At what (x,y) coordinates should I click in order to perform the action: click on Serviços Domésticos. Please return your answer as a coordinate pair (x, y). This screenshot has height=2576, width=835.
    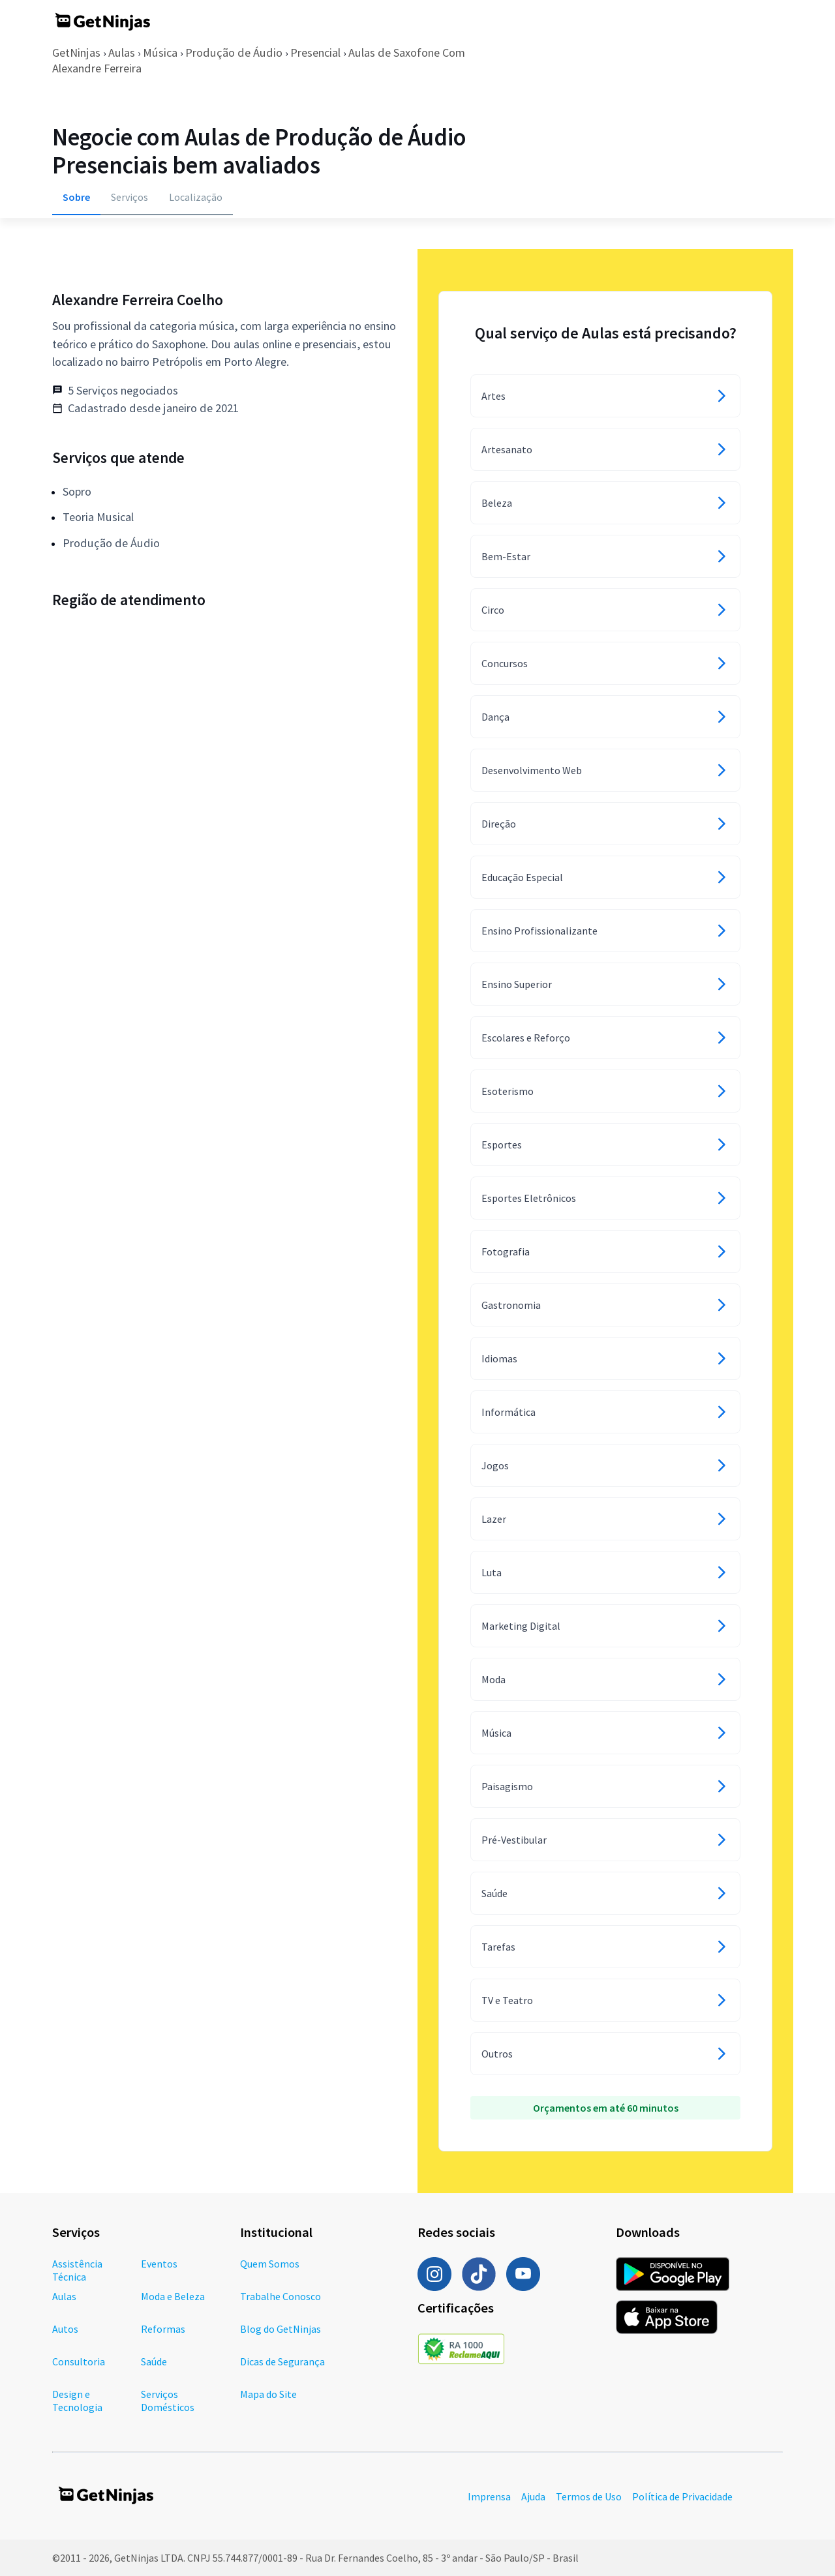
    Looking at the image, I should click on (167, 2401).